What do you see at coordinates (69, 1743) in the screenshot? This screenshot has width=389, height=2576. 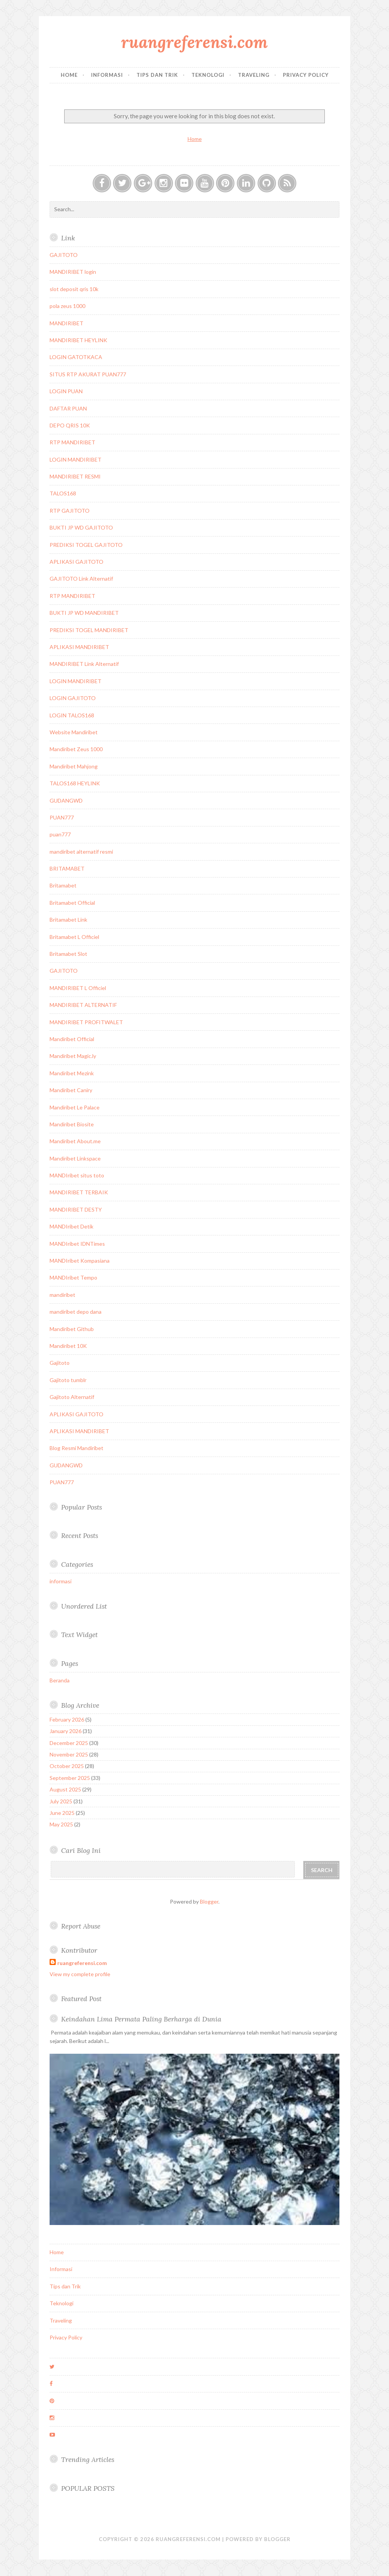 I see `December 2025` at bounding box center [69, 1743].